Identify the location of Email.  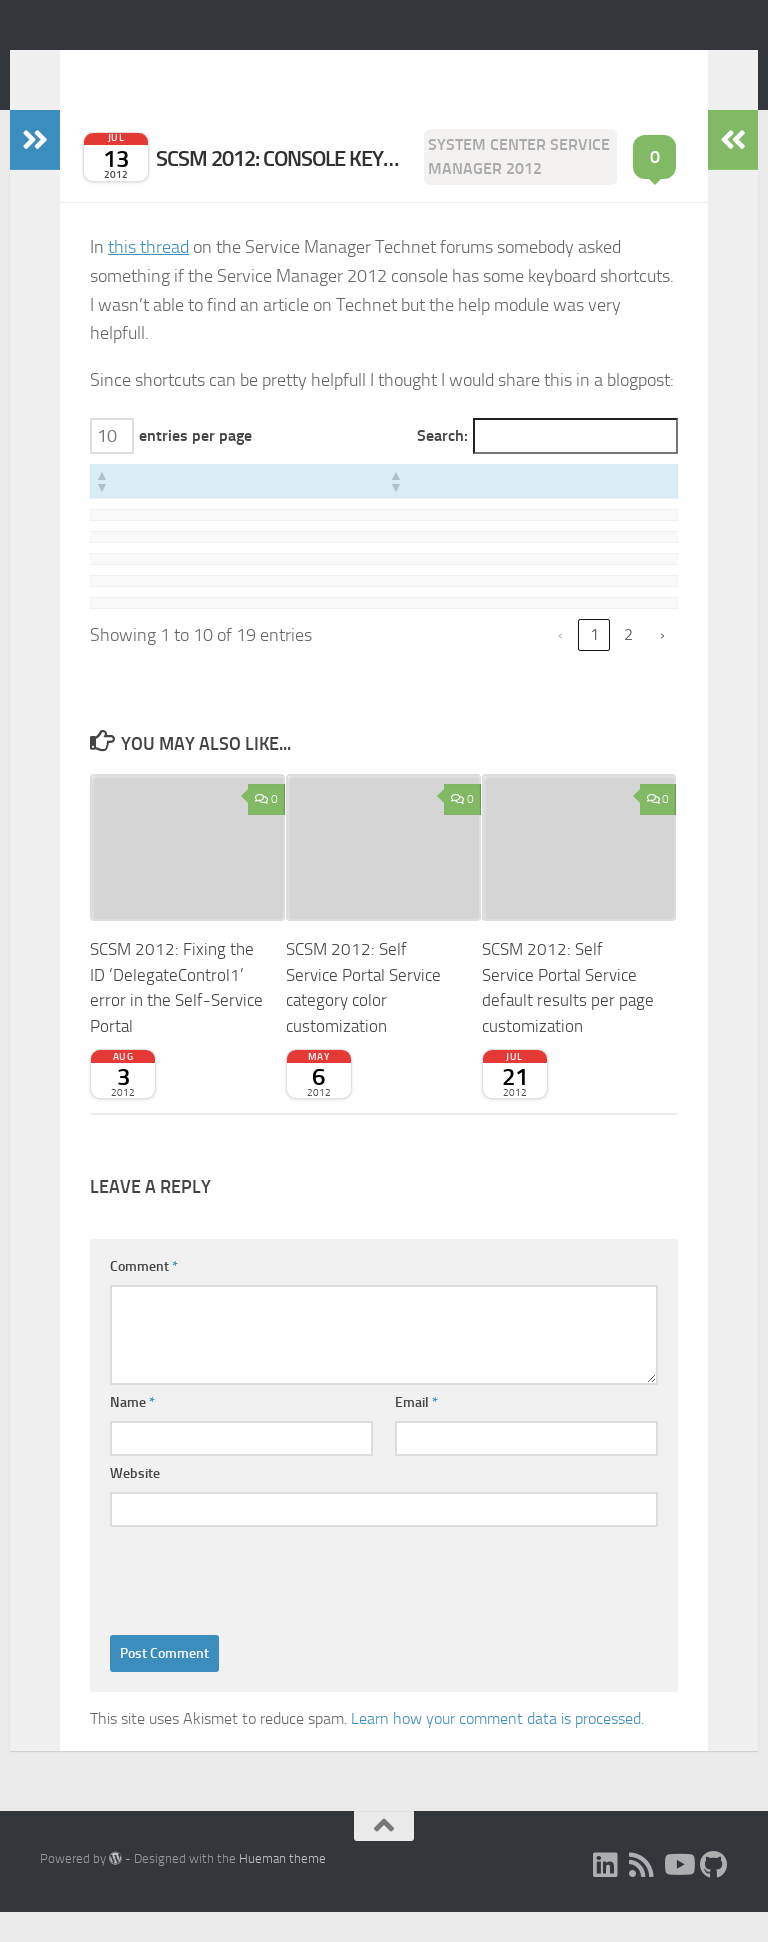
(416, 1432).